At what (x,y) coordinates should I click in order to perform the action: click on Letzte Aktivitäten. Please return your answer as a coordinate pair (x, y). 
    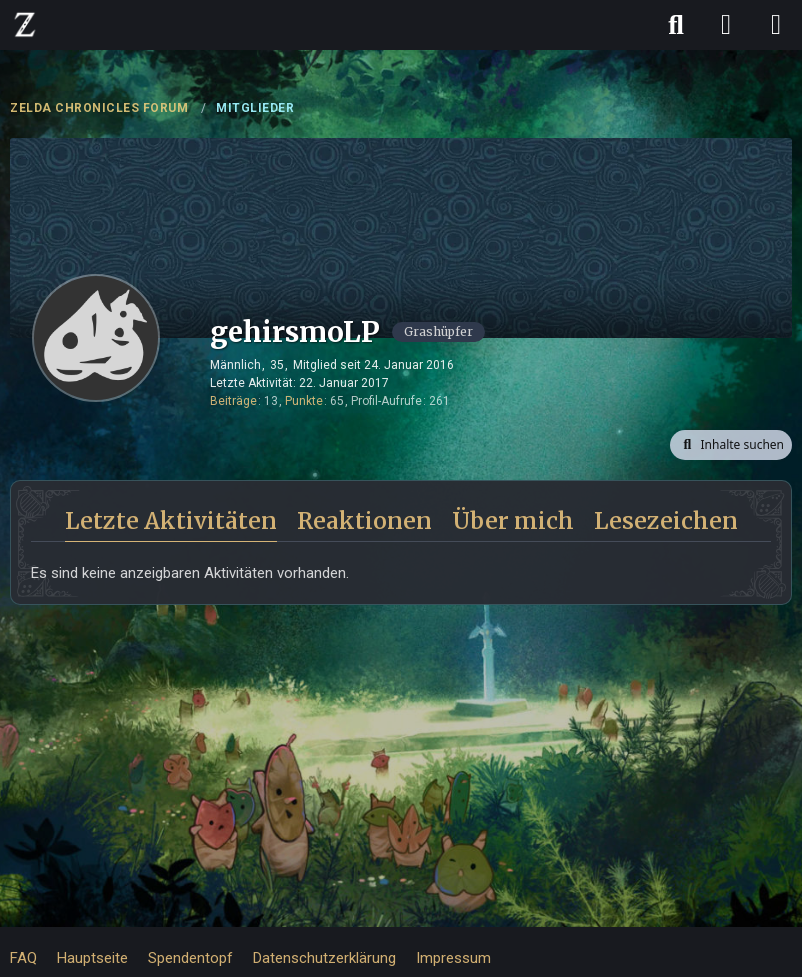
    Looking at the image, I should click on (171, 520).